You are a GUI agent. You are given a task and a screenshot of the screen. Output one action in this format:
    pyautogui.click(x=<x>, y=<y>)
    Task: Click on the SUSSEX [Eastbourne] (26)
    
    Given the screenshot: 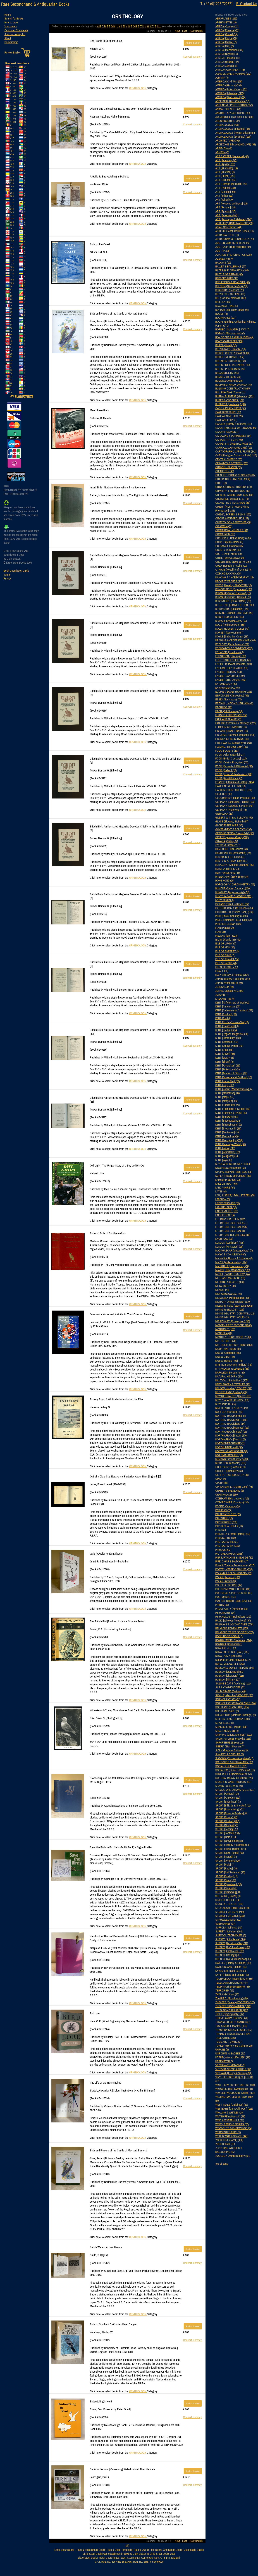 What is the action you would take?
    pyautogui.click(x=229, y=1951)
    